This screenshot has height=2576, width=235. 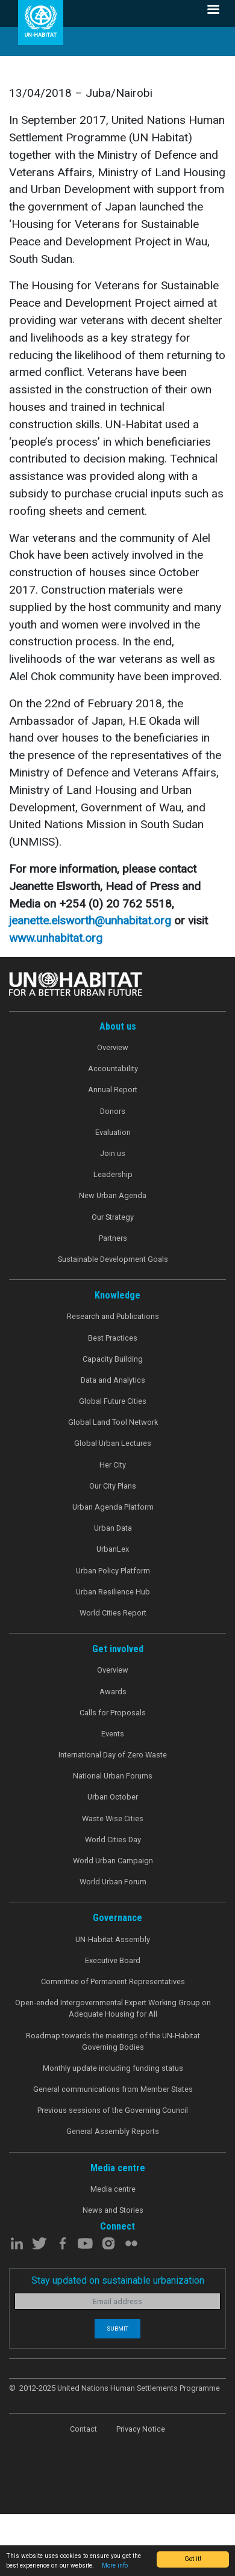 What do you see at coordinates (113, 1422) in the screenshot?
I see `Global Land Tool Network` at bounding box center [113, 1422].